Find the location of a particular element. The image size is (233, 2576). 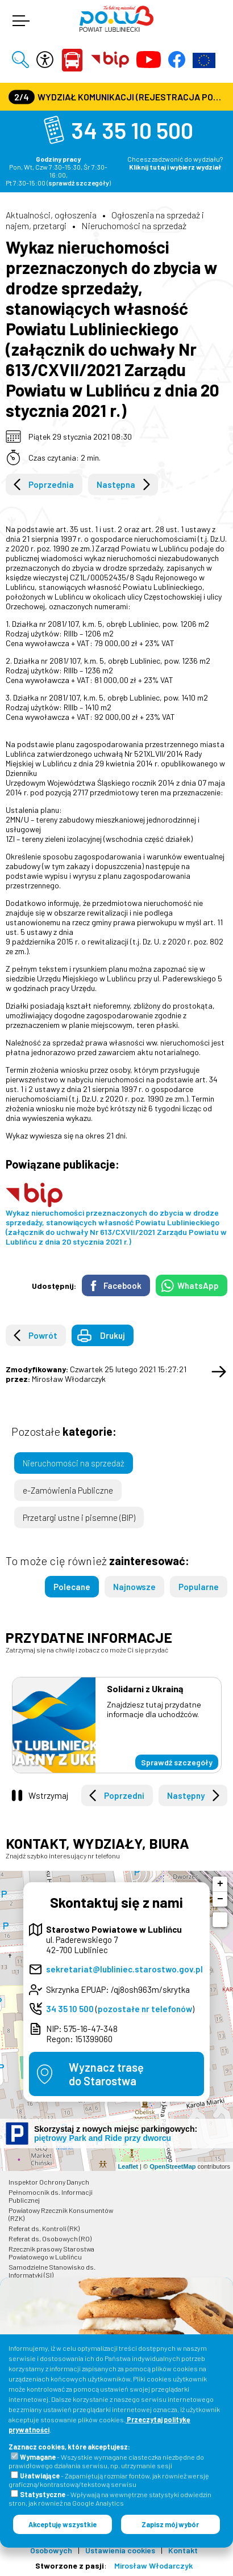

Powiat Lubliniecki is located at coordinates (72, 60).